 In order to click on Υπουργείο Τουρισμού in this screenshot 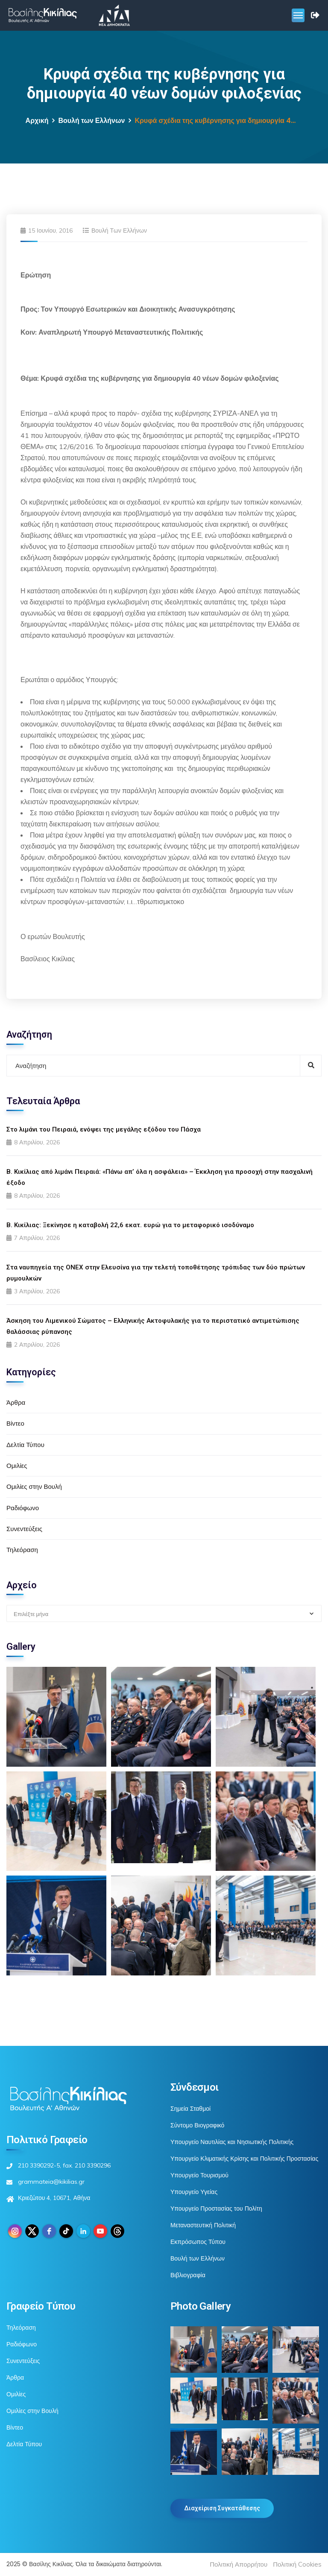, I will do `click(199, 2175)`.